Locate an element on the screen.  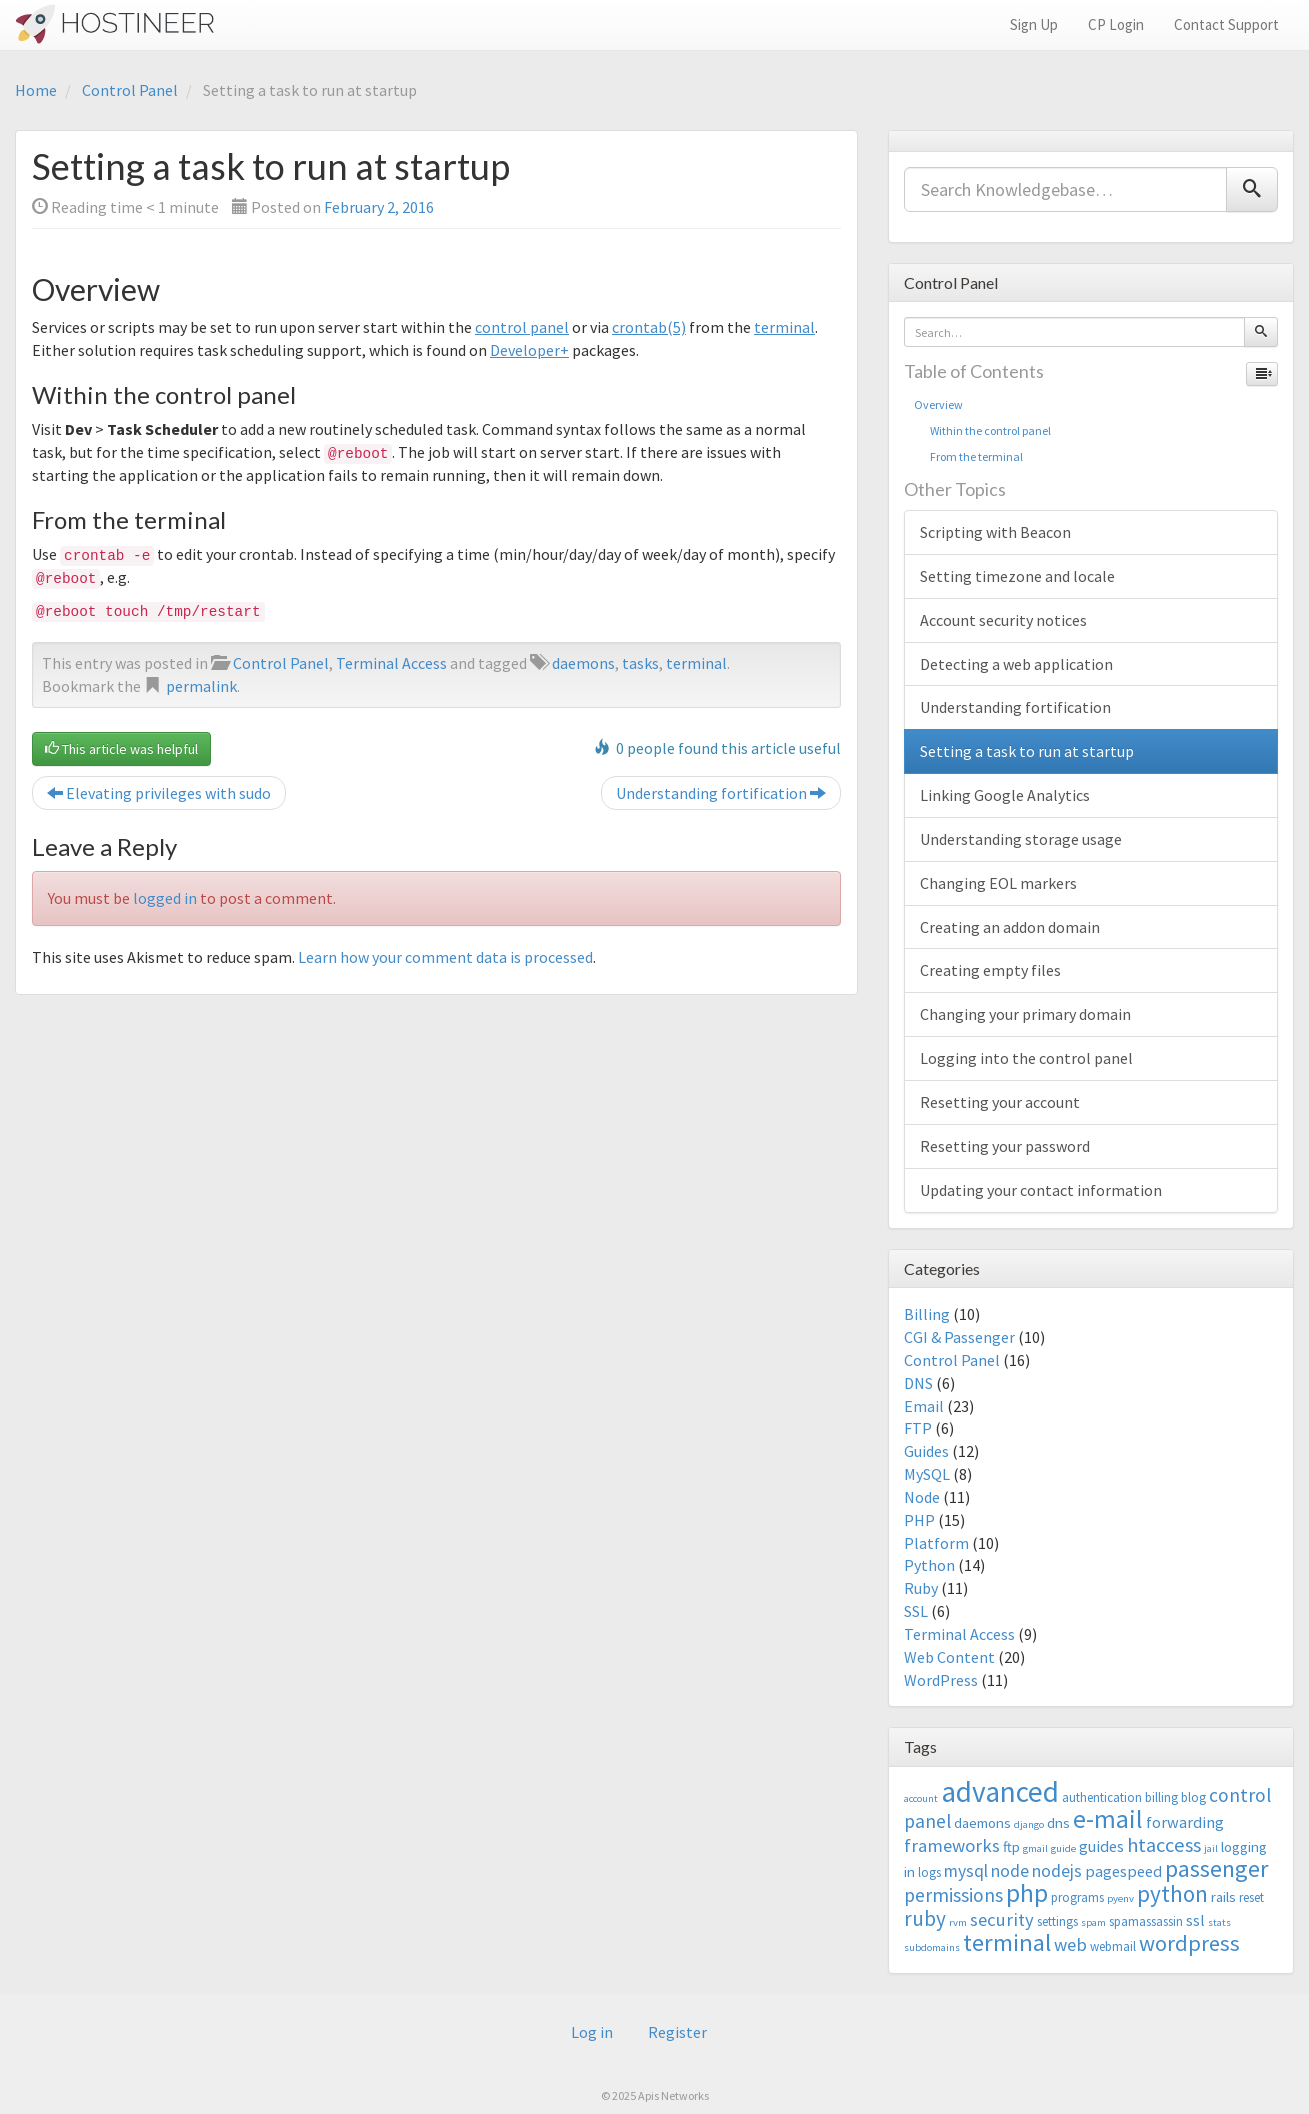
e-mail [e-mail (18 items)] is located at coordinates (1108, 1819).